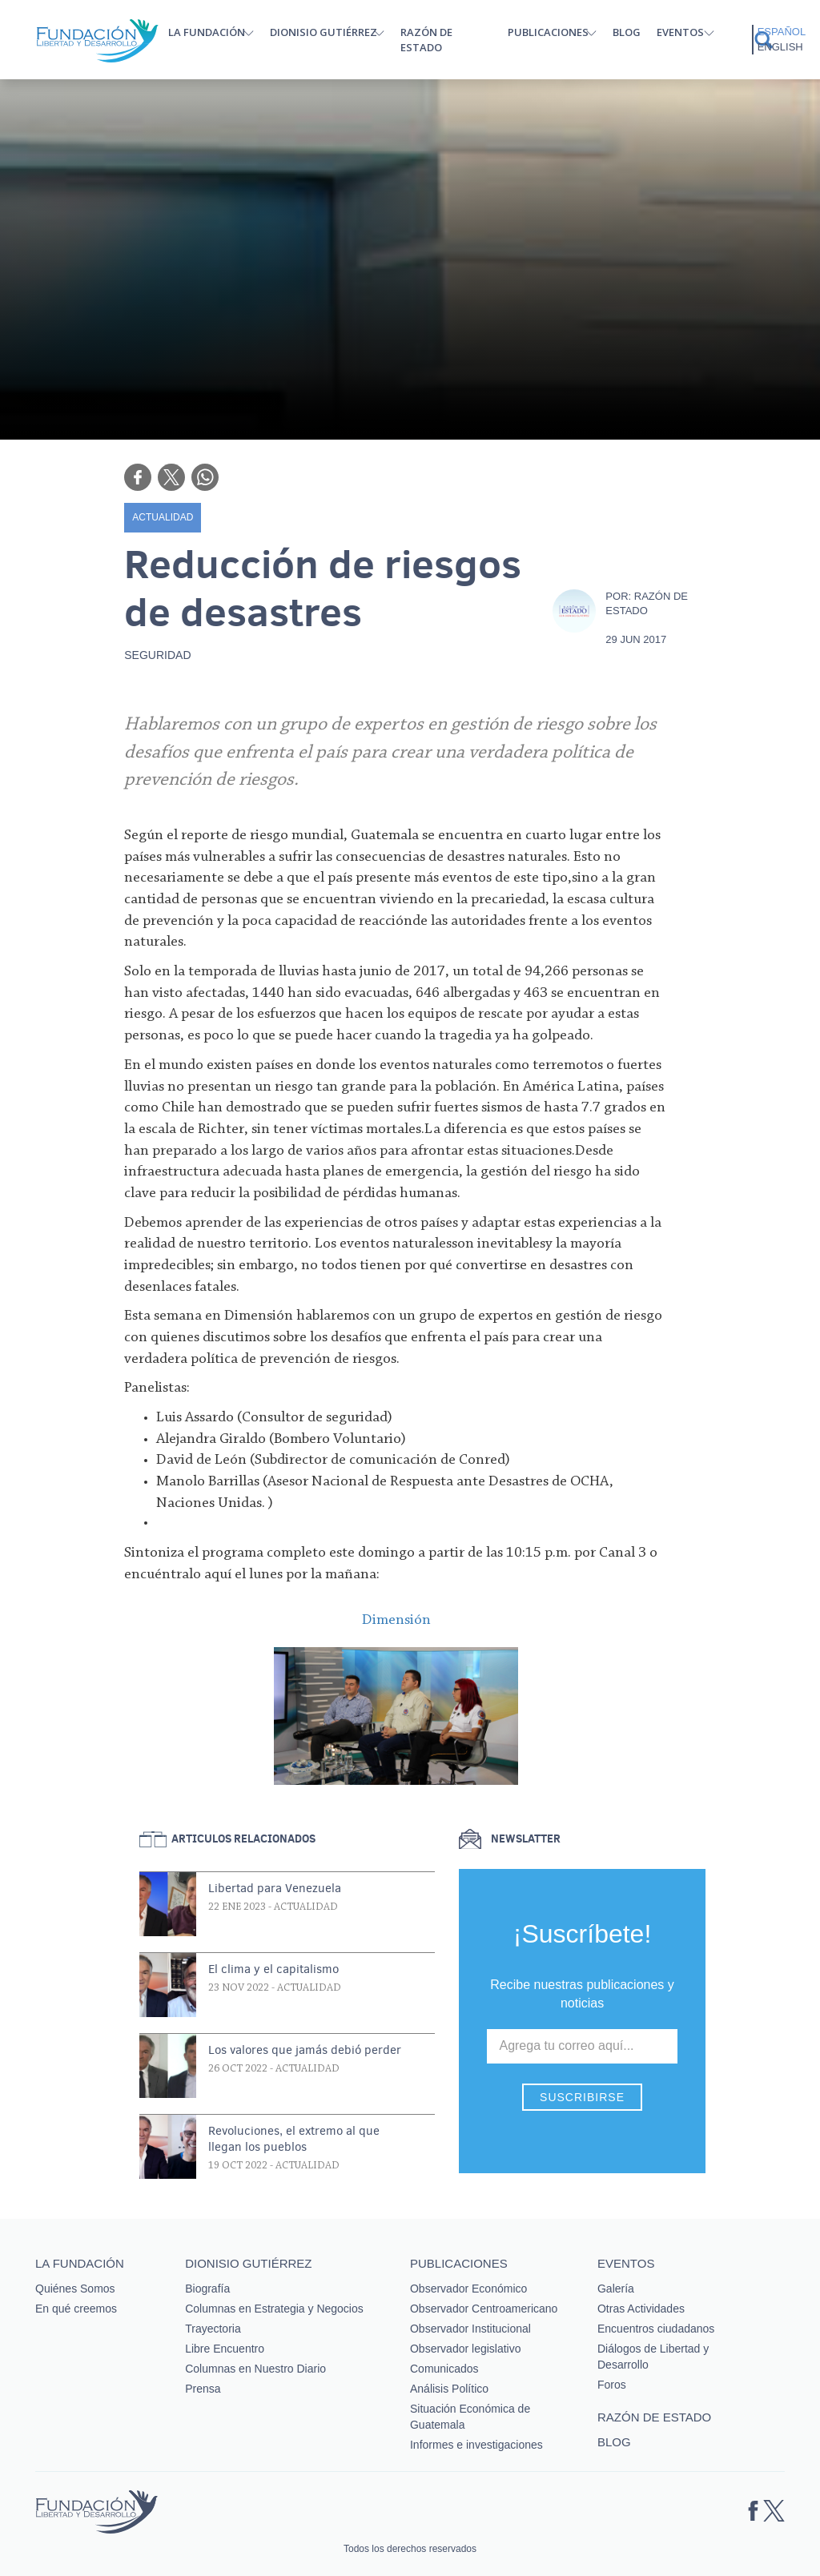  Describe the element at coordinates (476, 2444) in the screenshot. I see `Informes e investigaciones` at that location.